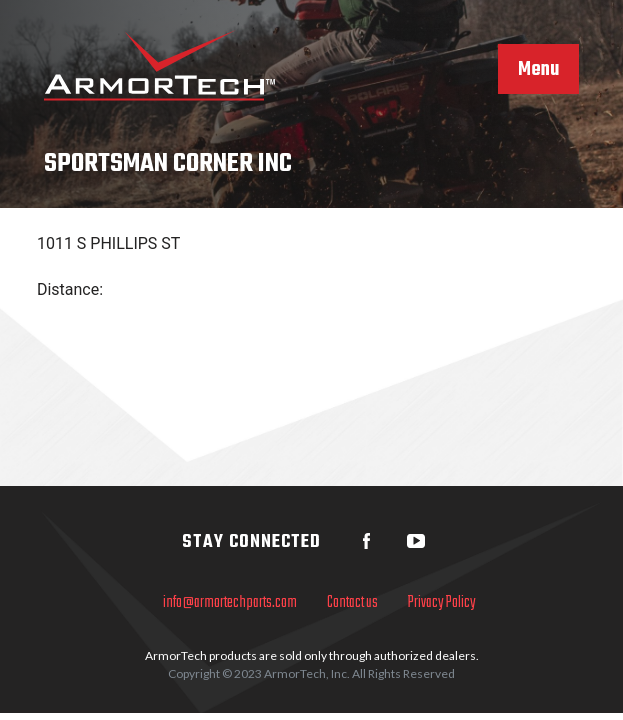 This screenshot has width=623, height=720. What do you see at coordinates (230, 603) in the screenshot?
I see `info@armortechparts.com` at bounding box center [230, 603].